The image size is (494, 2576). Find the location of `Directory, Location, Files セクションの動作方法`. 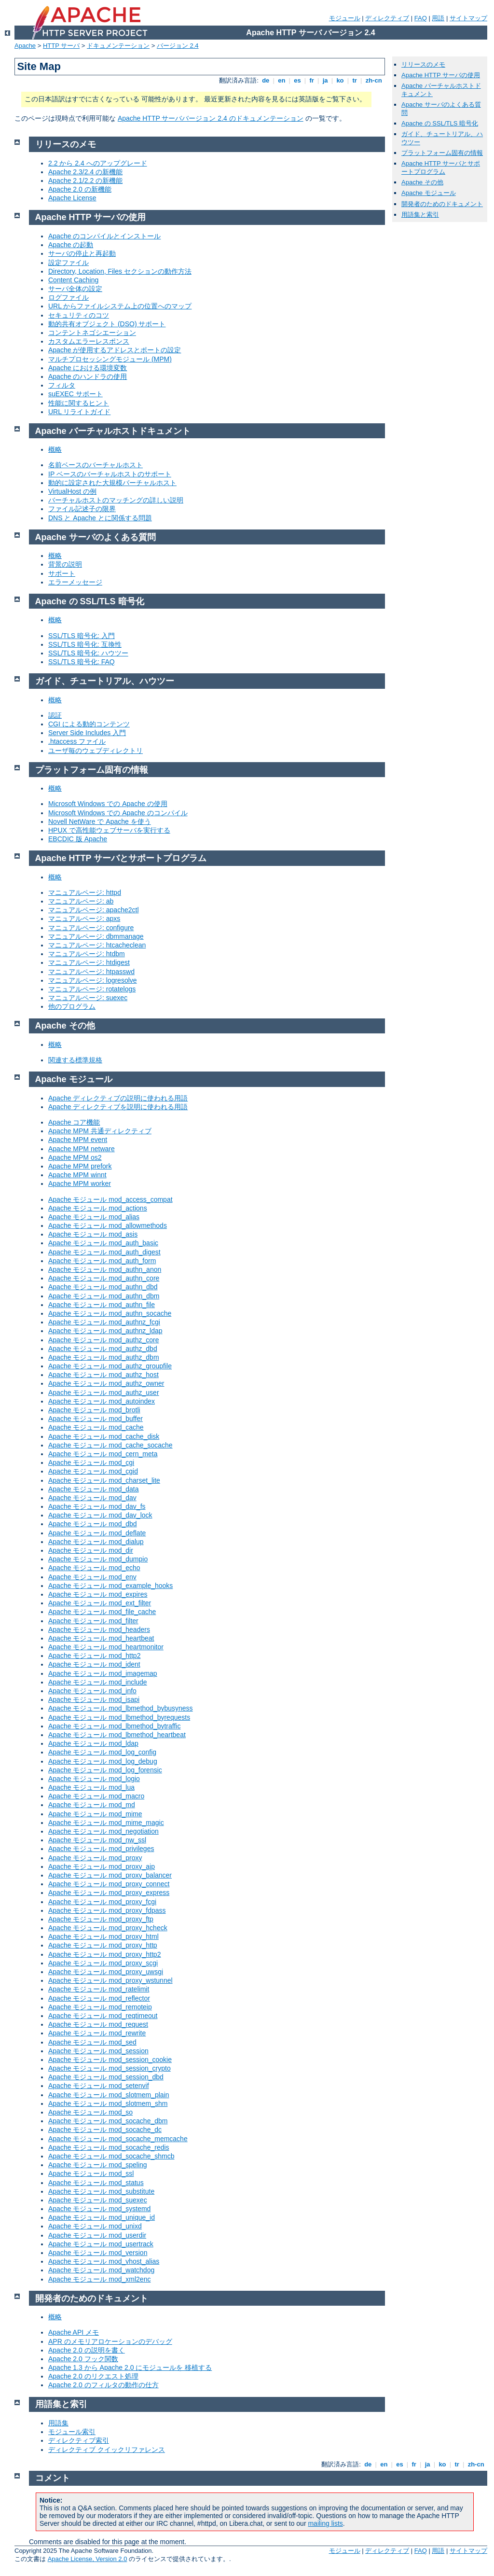

Directory, Location, Files セクションの動作方法 is located at coordinates (120, 271).